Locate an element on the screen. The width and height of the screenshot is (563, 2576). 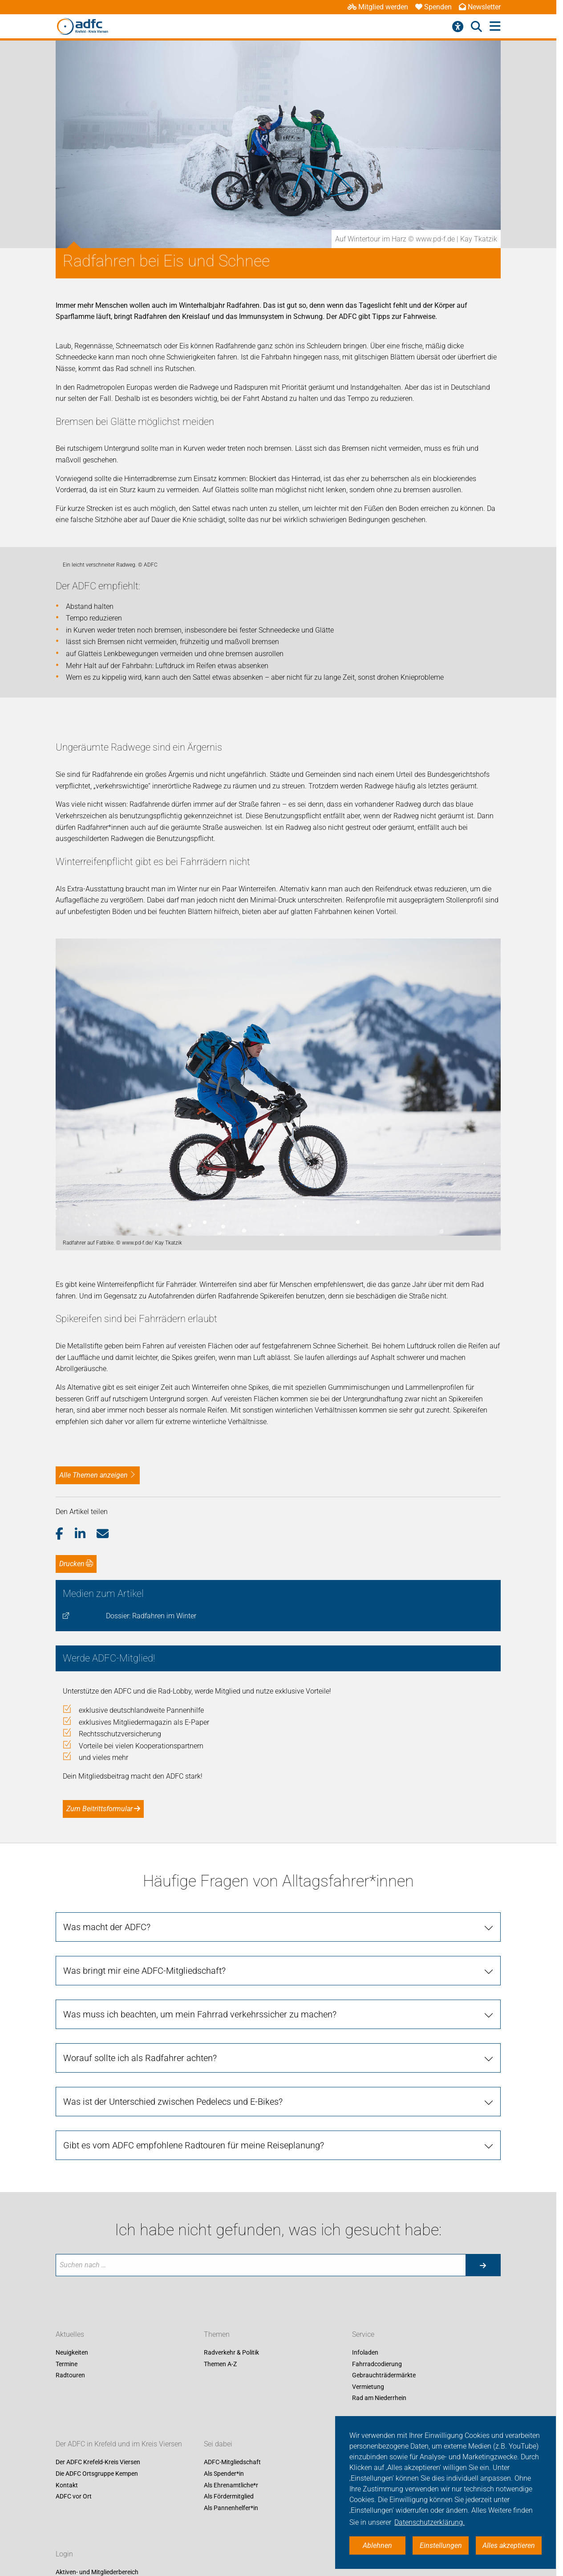
Gibt es vom ADFC empfohlene Radtouren für meine Reiseplanung? is located at coordinates (193, 2468).